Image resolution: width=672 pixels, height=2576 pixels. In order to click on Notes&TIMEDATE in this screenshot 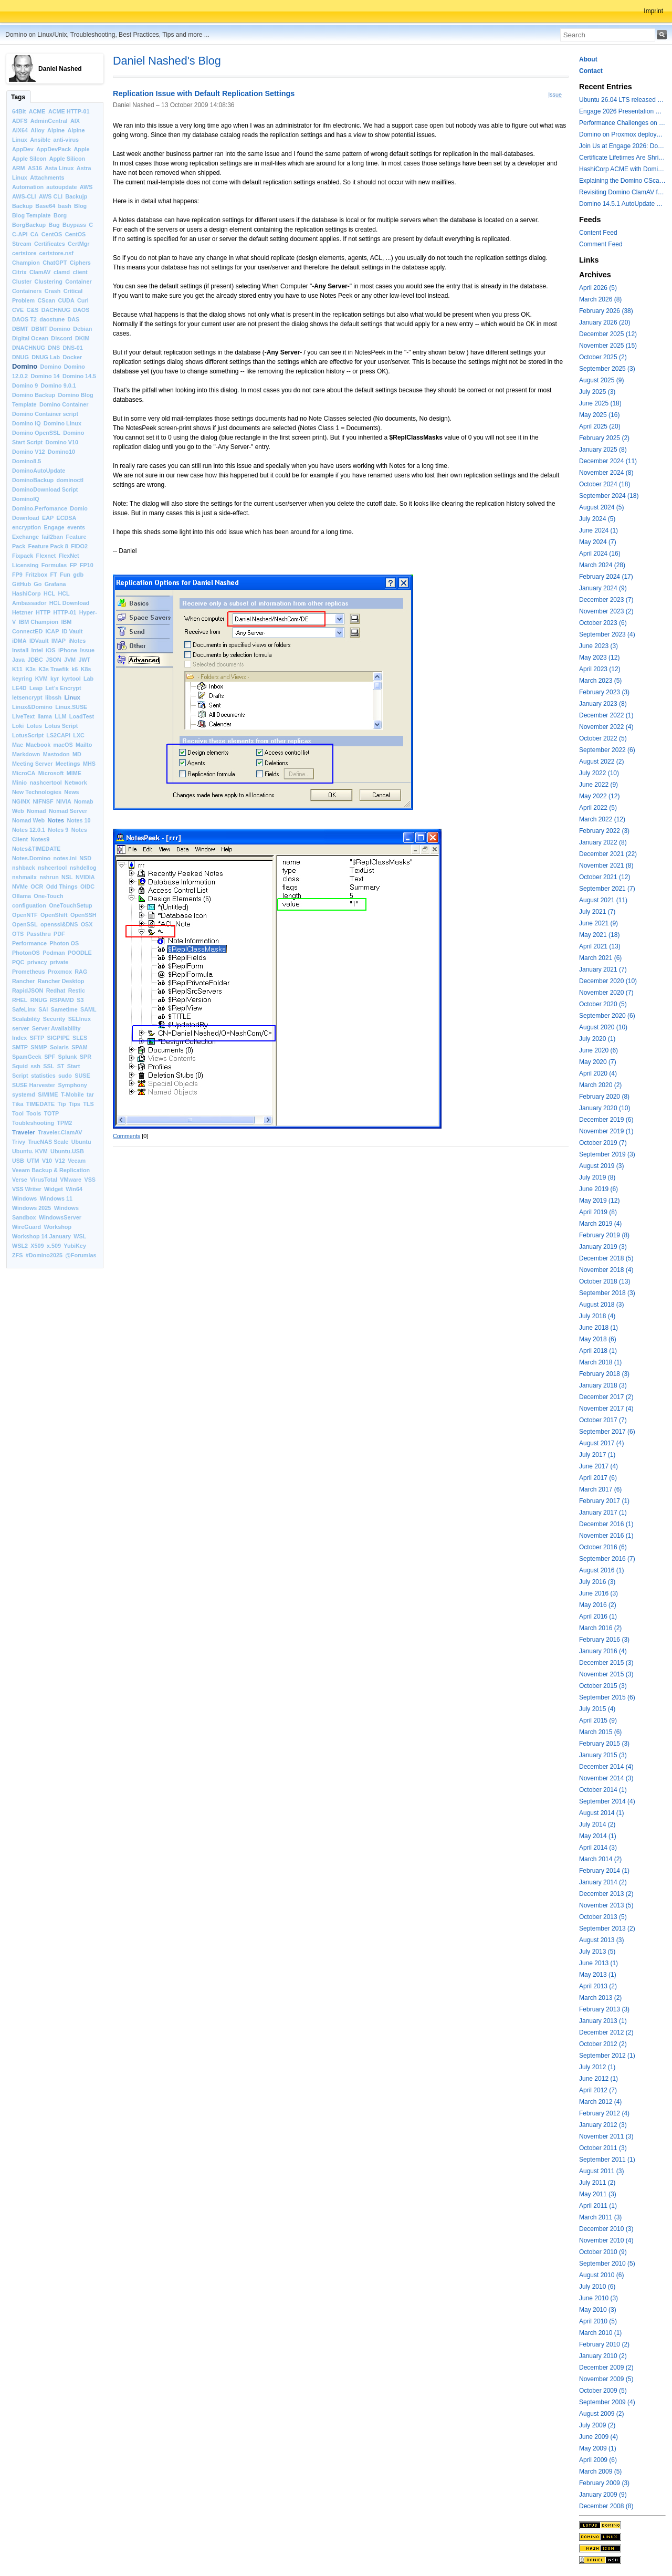, I will do `click(36, 849)`.